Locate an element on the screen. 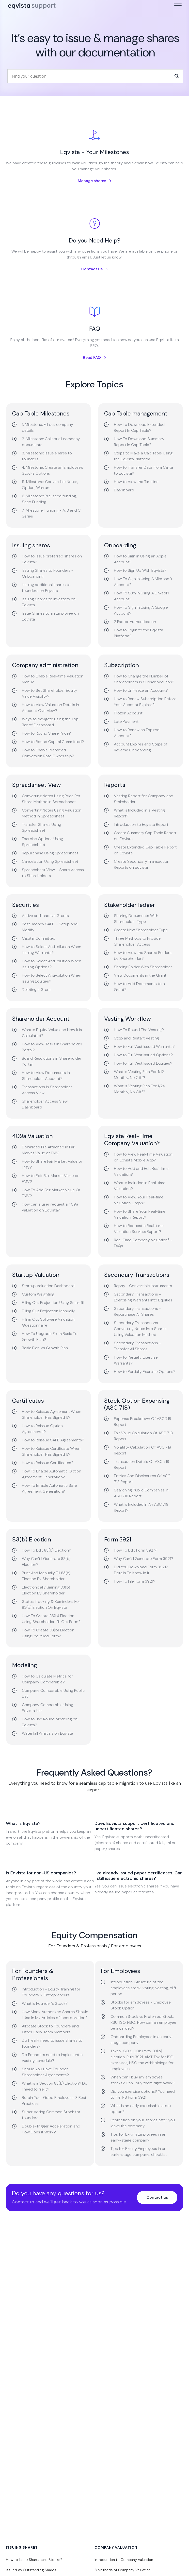 The width and height of the screenshot is (189, 2576). 3. Milestone: Issue shares to founders is located at coordinates (47, 456).